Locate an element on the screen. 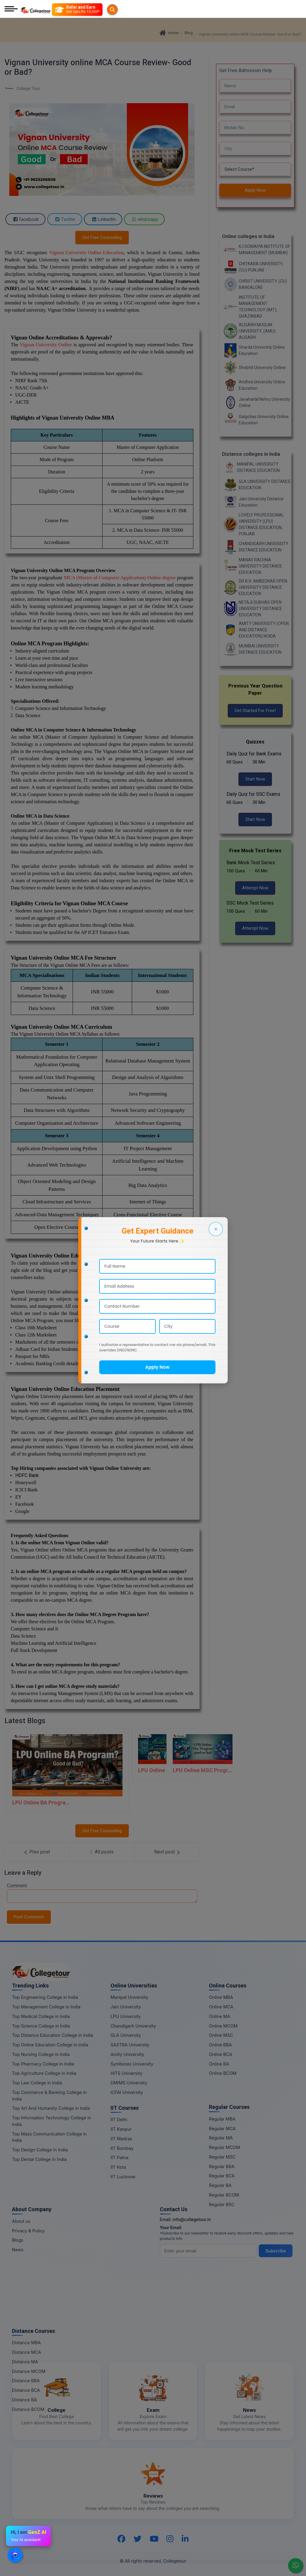  Online BA is located at coordinates (219, 2063).